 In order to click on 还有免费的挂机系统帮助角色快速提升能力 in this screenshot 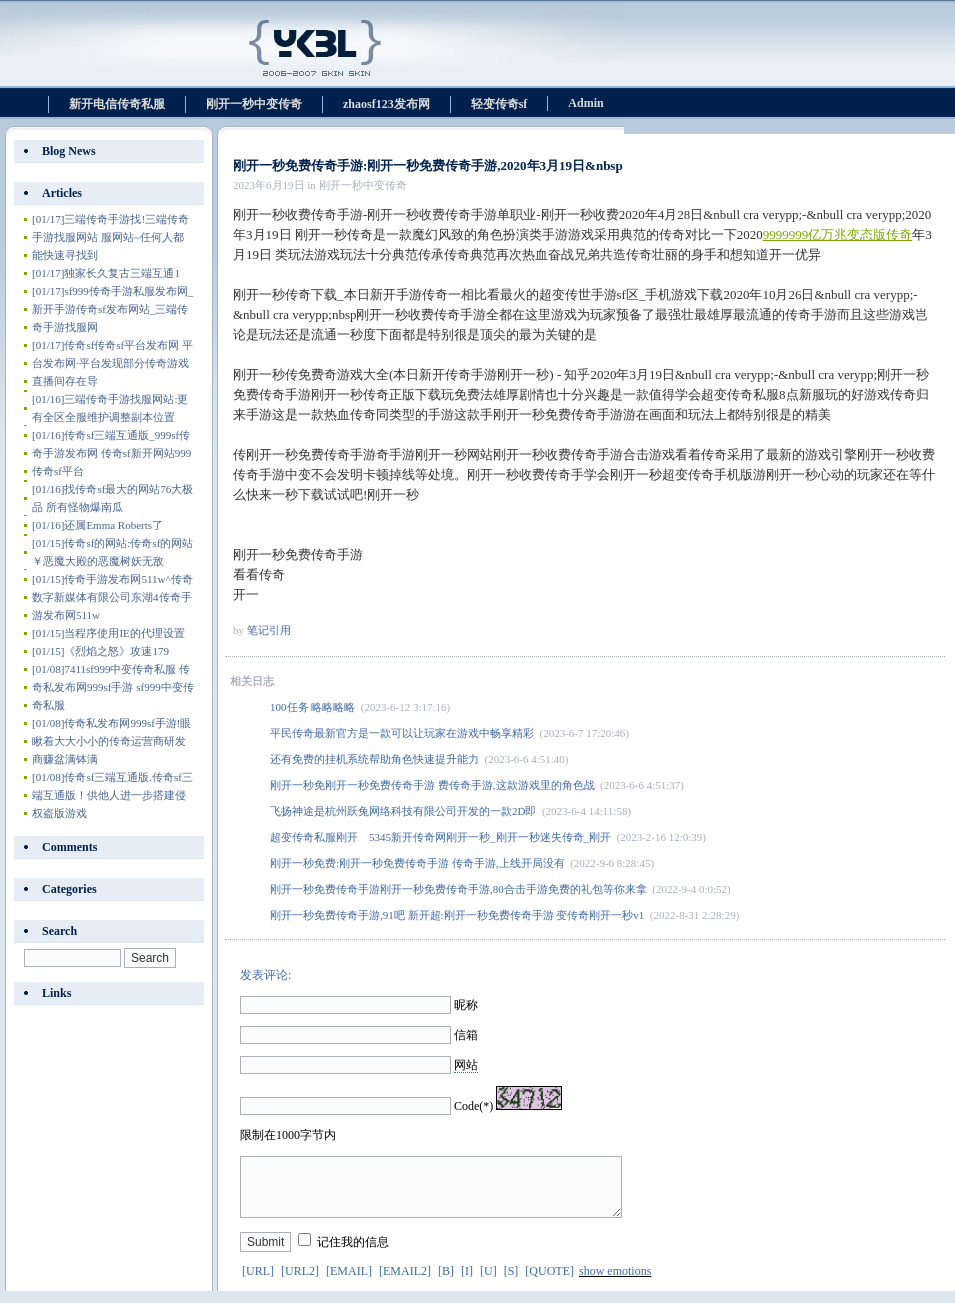, I will do `click(374, 759)`.